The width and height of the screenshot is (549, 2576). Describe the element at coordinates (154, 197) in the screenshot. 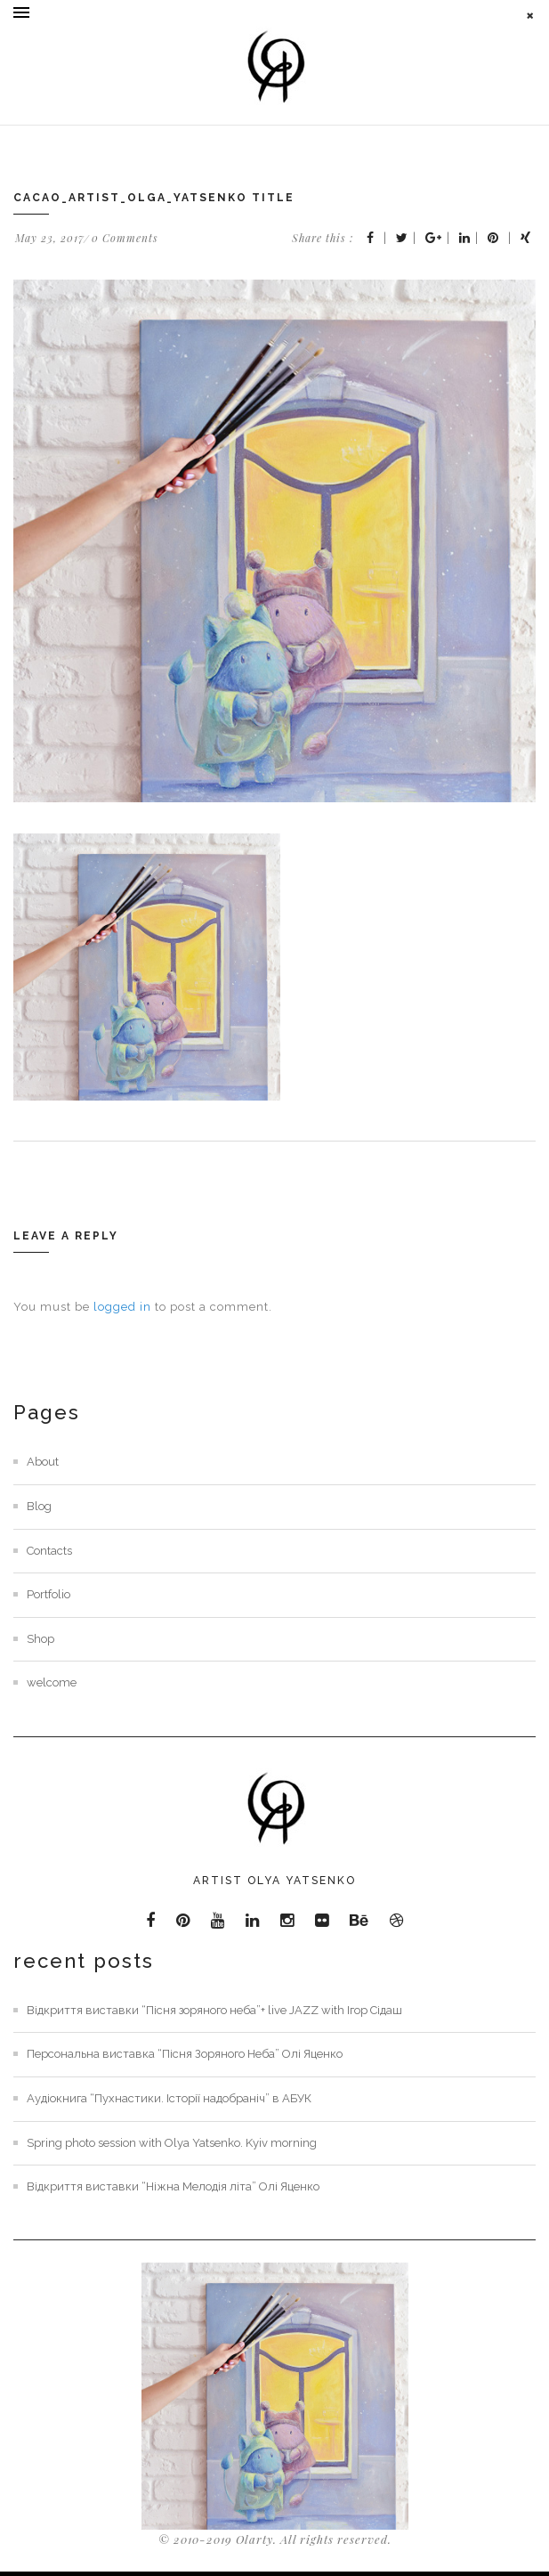

I see `cacao_artist_olga_yatsenko title` at that location.